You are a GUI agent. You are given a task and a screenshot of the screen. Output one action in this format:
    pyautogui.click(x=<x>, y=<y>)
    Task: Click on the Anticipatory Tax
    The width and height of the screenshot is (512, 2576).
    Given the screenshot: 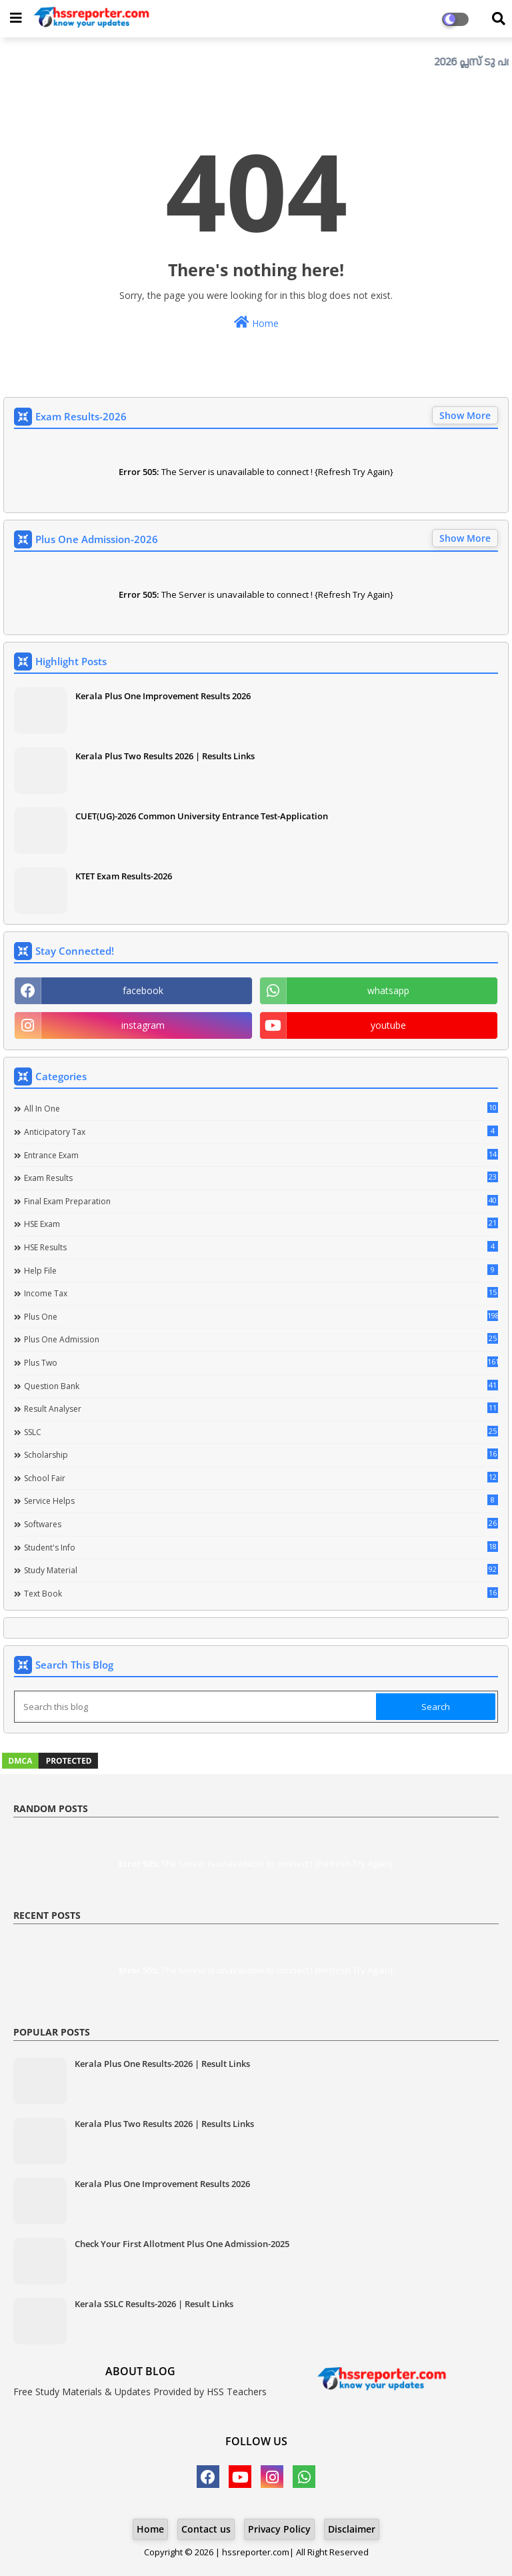 What is the action you would take?
    pyautogui.click(x=261, y=1132)
    